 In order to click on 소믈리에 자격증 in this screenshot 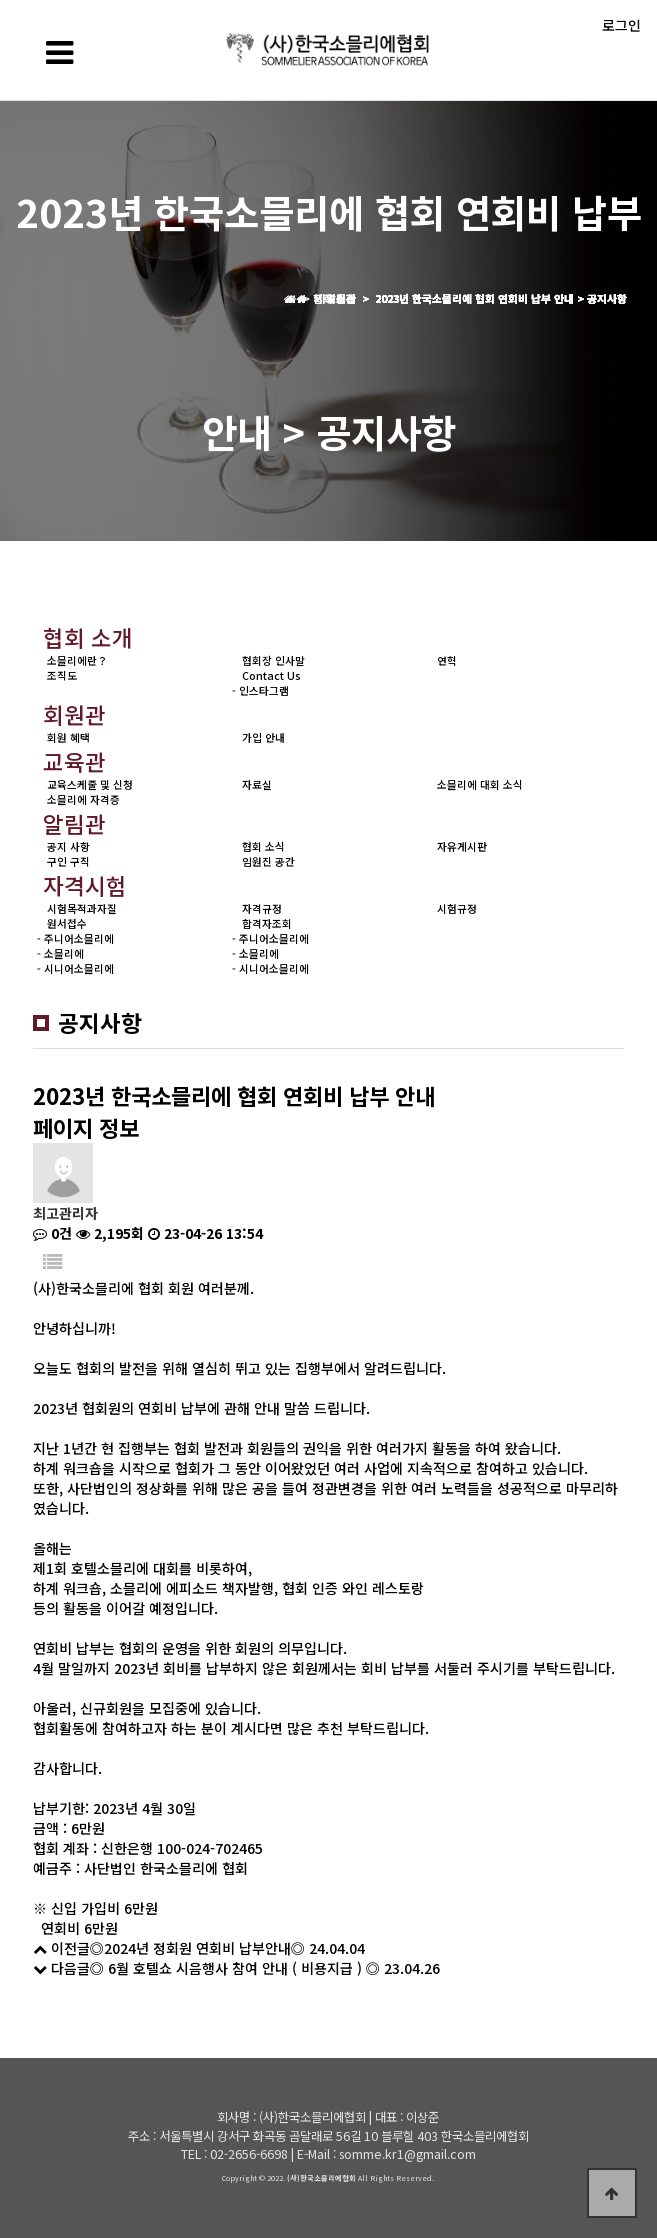, I will do `click(83, 799)`.